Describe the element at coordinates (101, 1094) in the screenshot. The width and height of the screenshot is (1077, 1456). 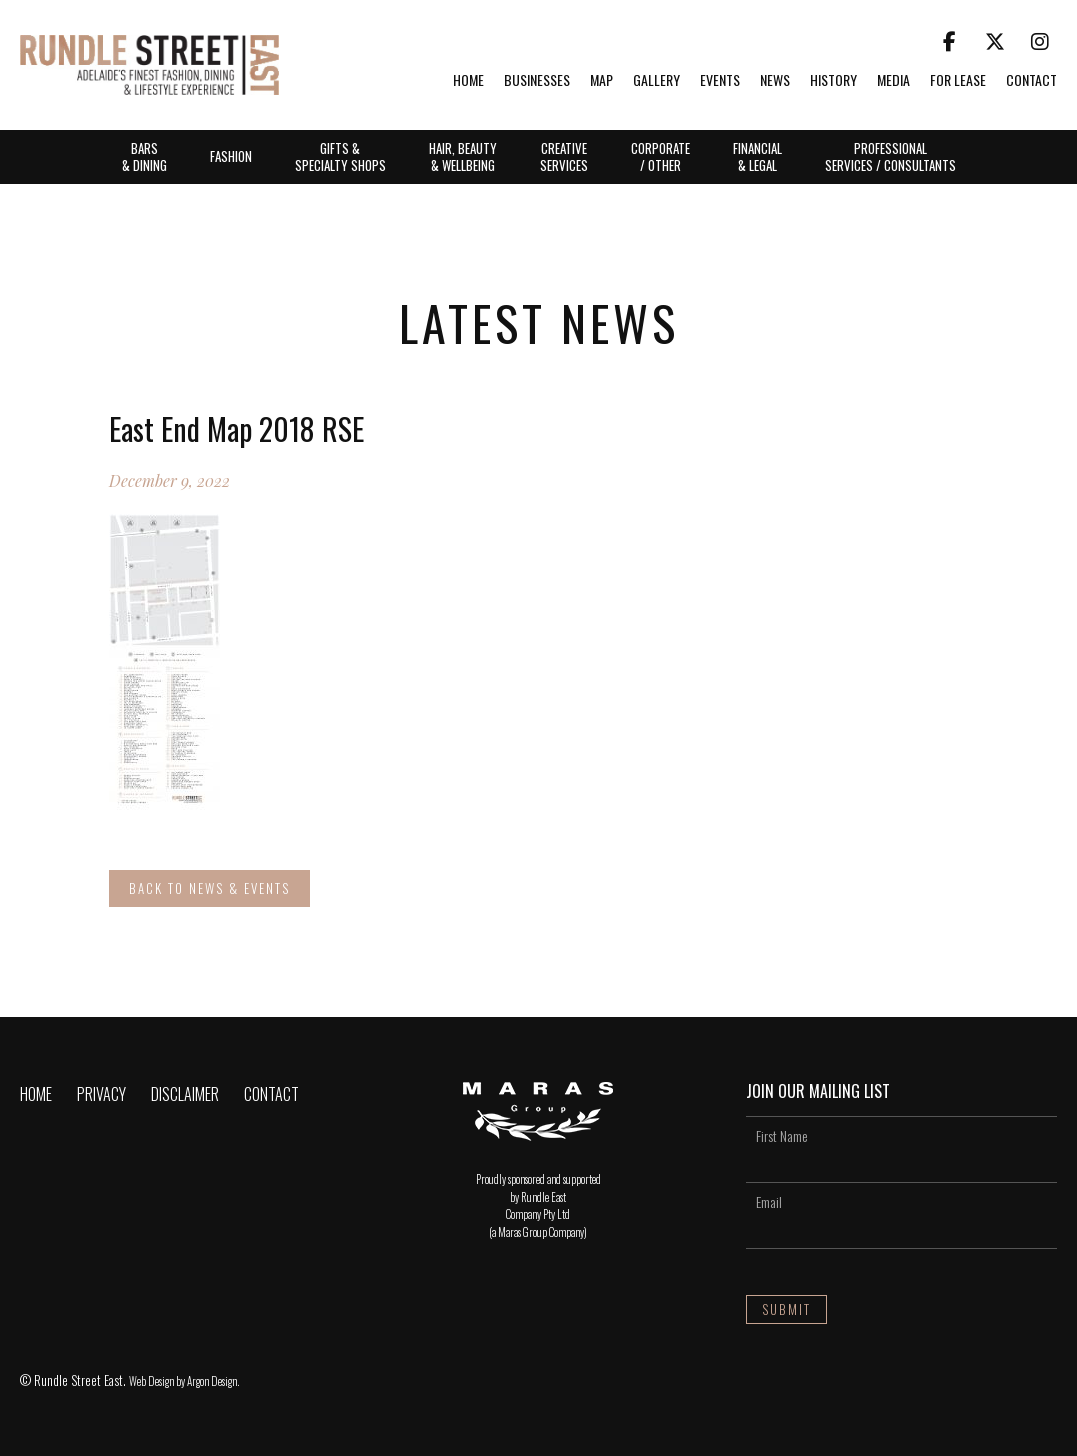
I see `Privacy` at that location.